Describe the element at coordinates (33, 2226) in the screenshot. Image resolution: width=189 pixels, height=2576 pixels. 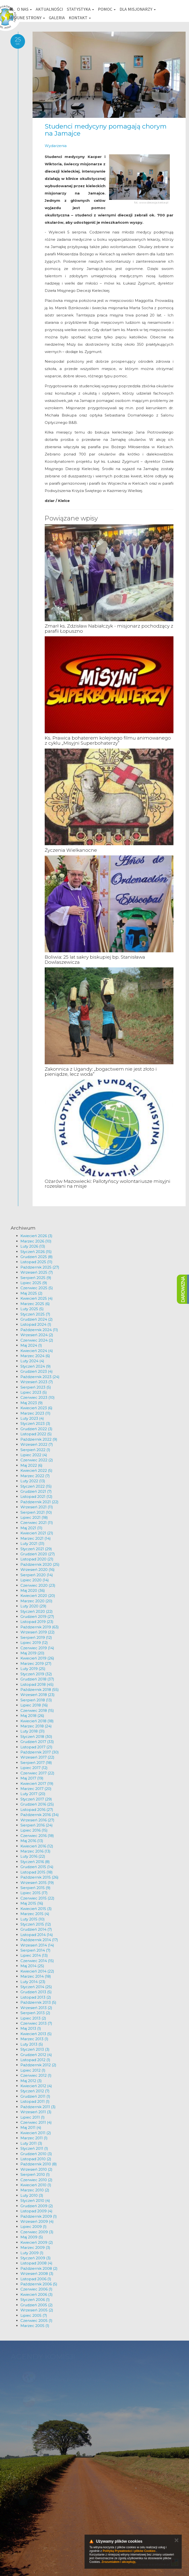
I see `Lipiec 2009 (1)` at that location.